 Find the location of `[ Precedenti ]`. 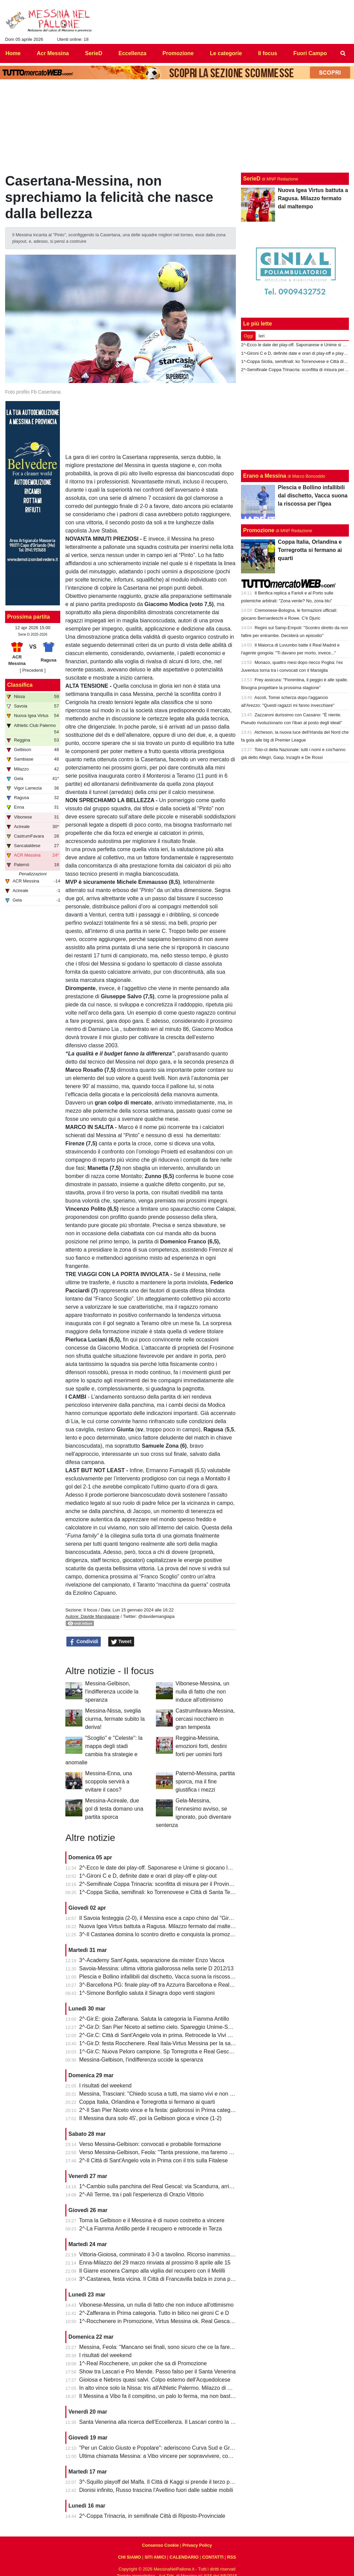

[ Precedenti ] is located at coordinates (32, 670).